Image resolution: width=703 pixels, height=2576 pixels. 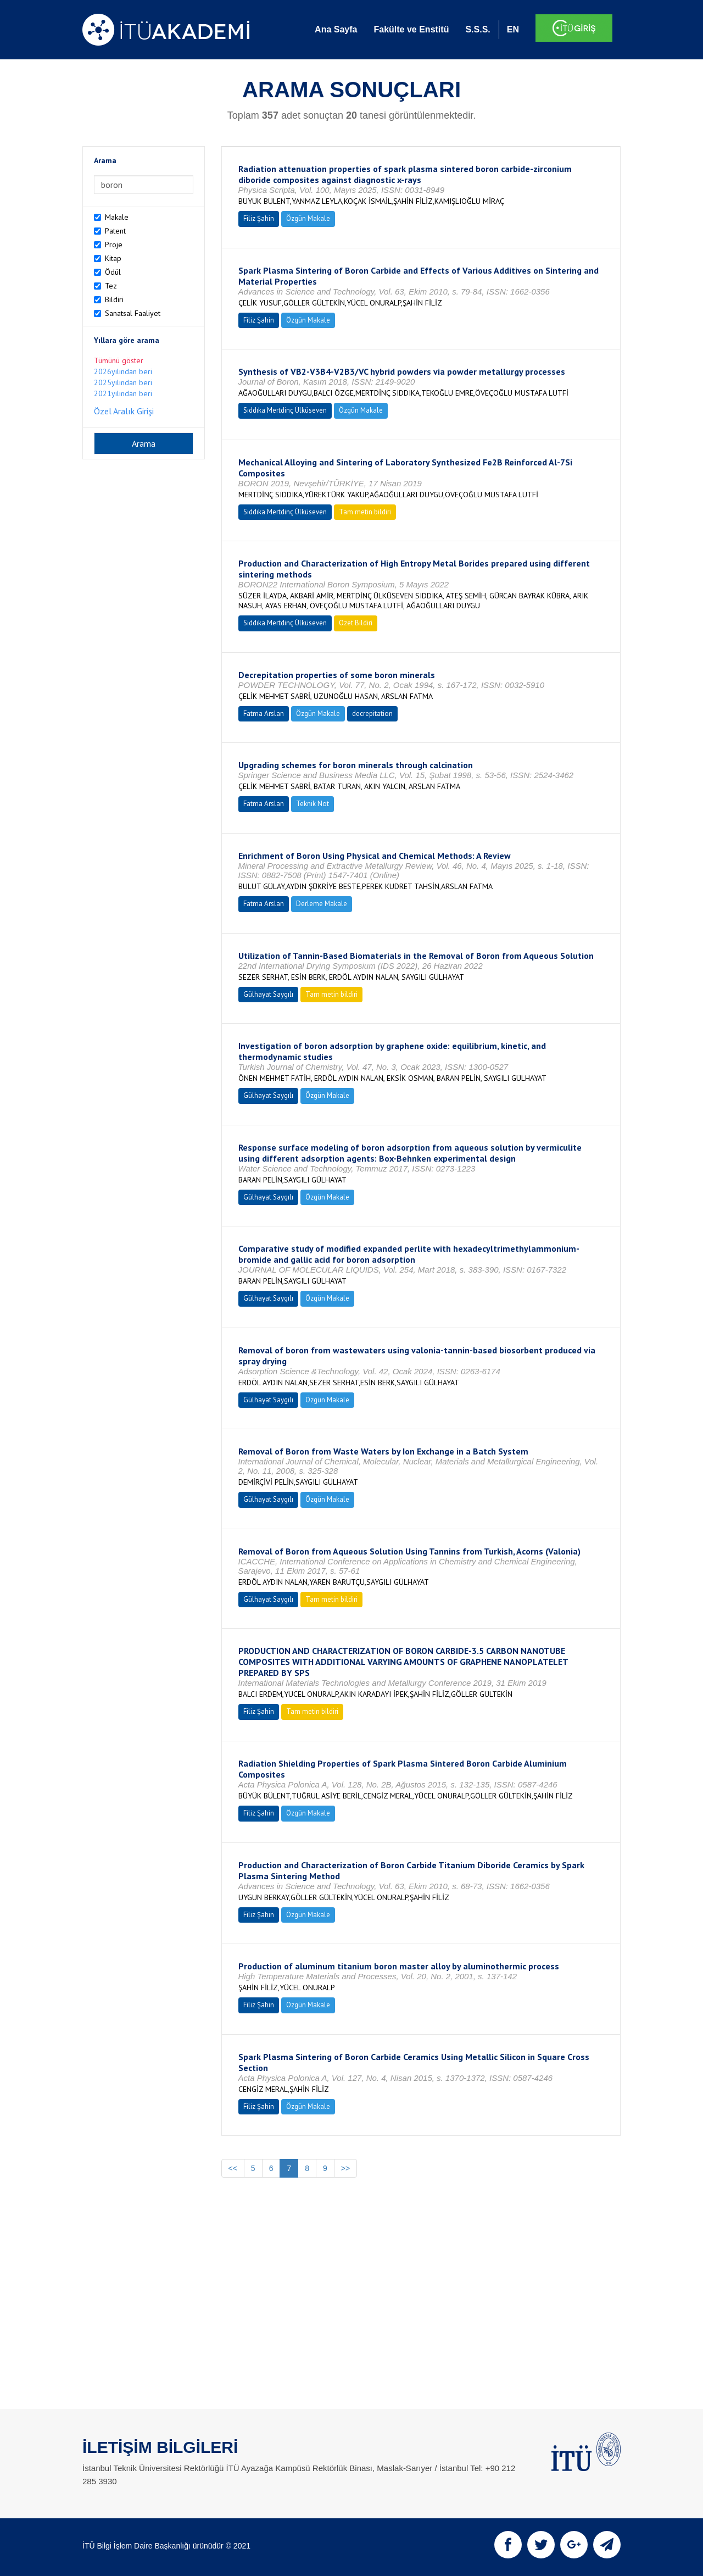 I want to click on Sıddıka Mertdinç Ülküseven, so click(x=285, y=410).